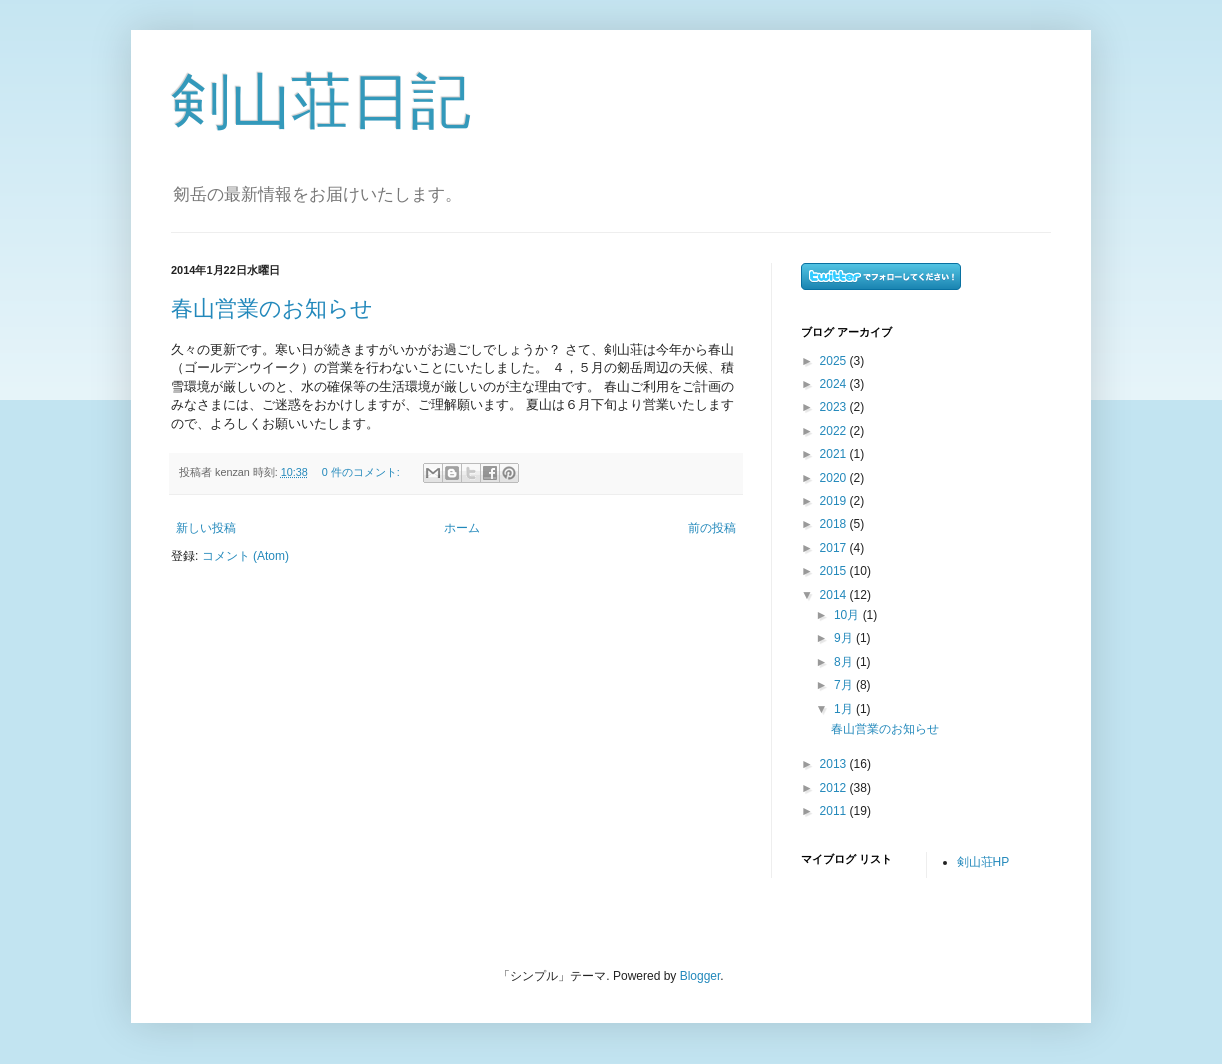 This screenshot has height=1064, width=1222. Describe the element at coordinates (835, 788) in the screenshot. I see `2012` at that location.